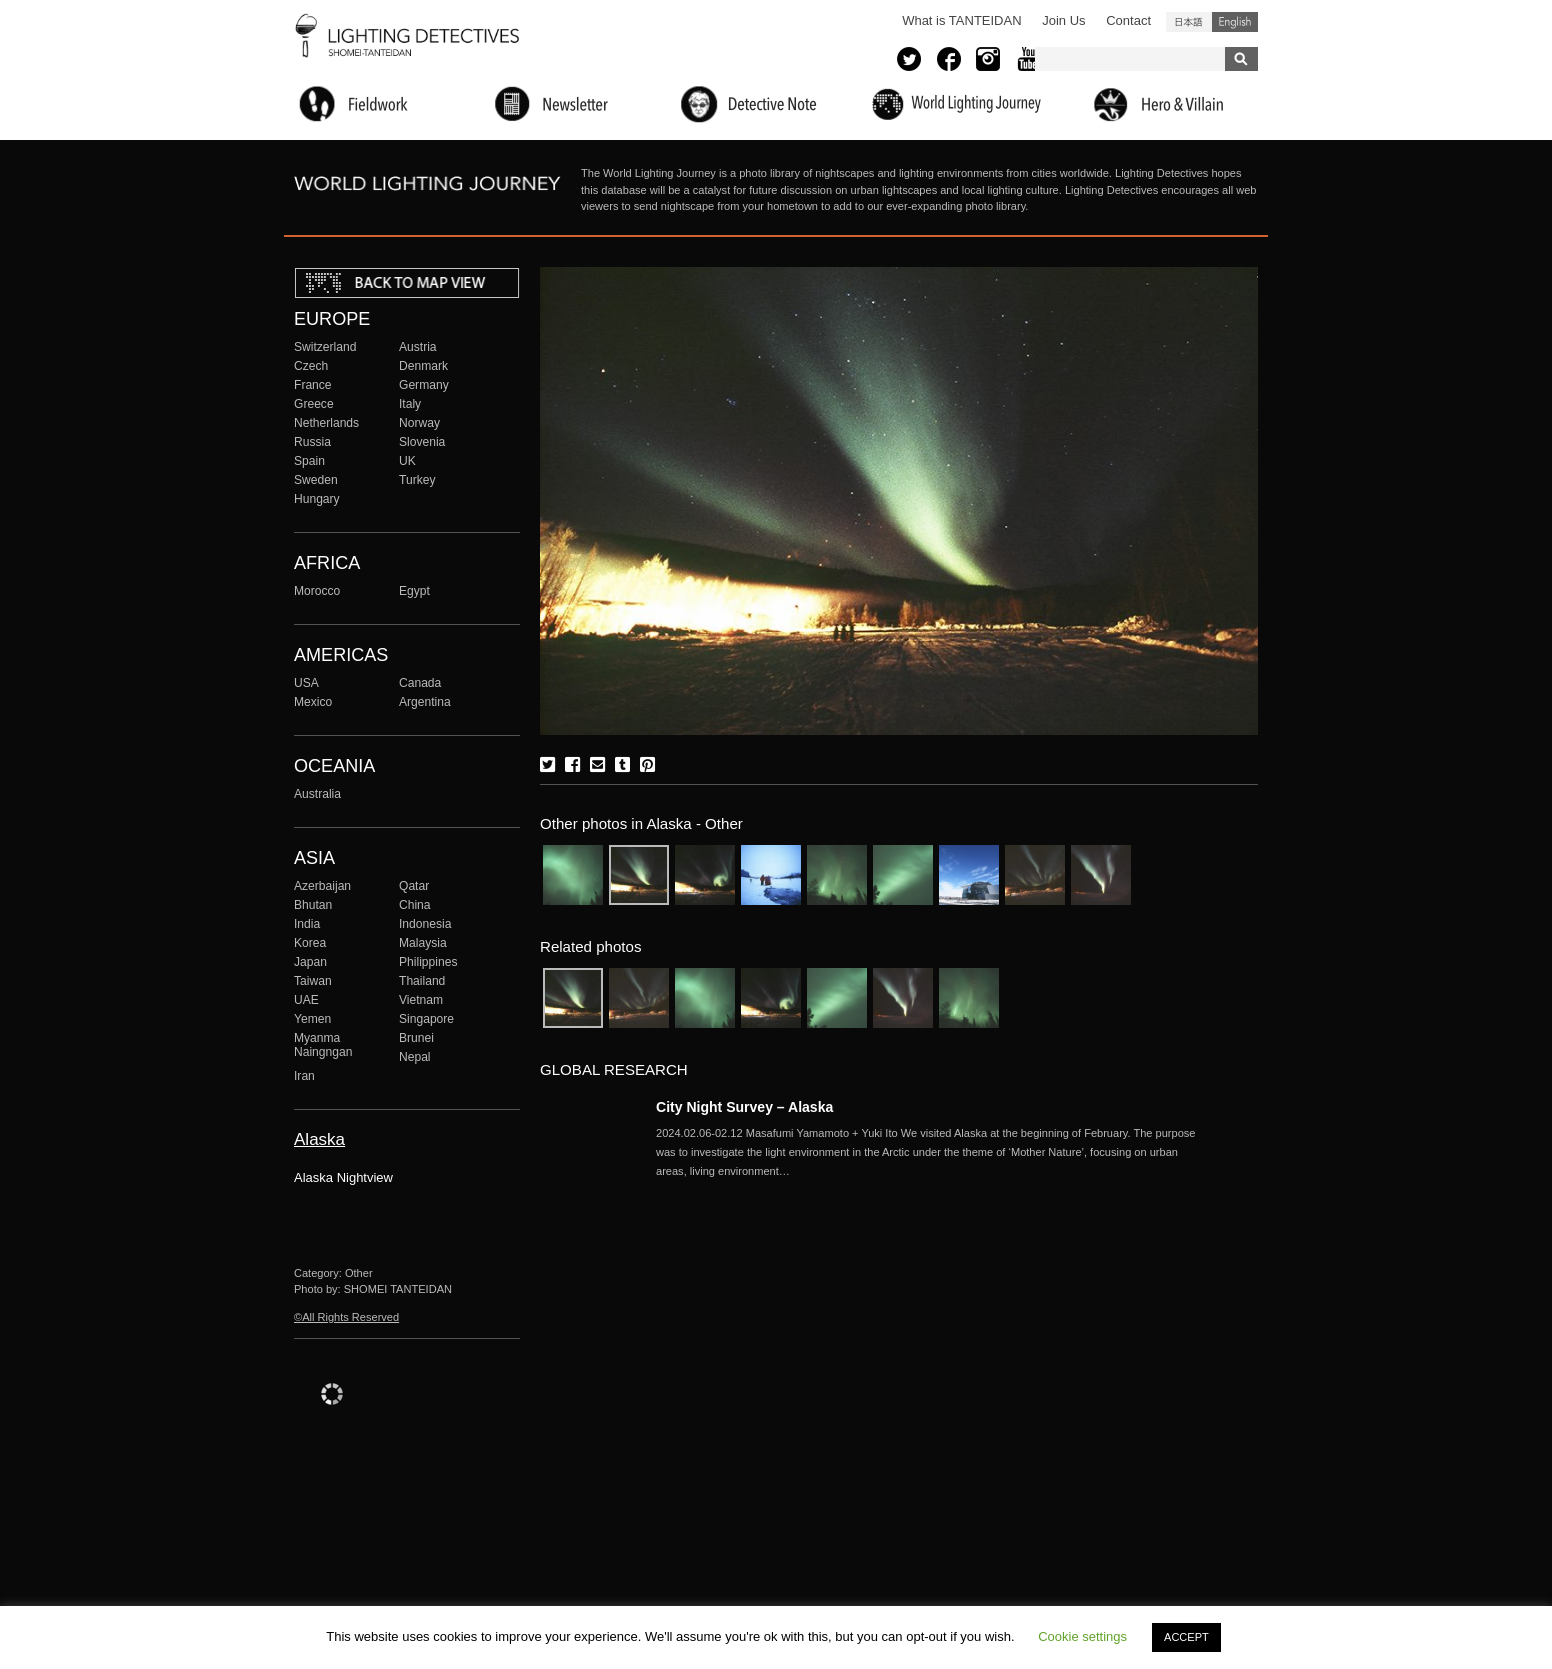  What do you see at coordinates (423, 943) in the screenshot?
I see `Malaysia` at bounding box center [423, 943].